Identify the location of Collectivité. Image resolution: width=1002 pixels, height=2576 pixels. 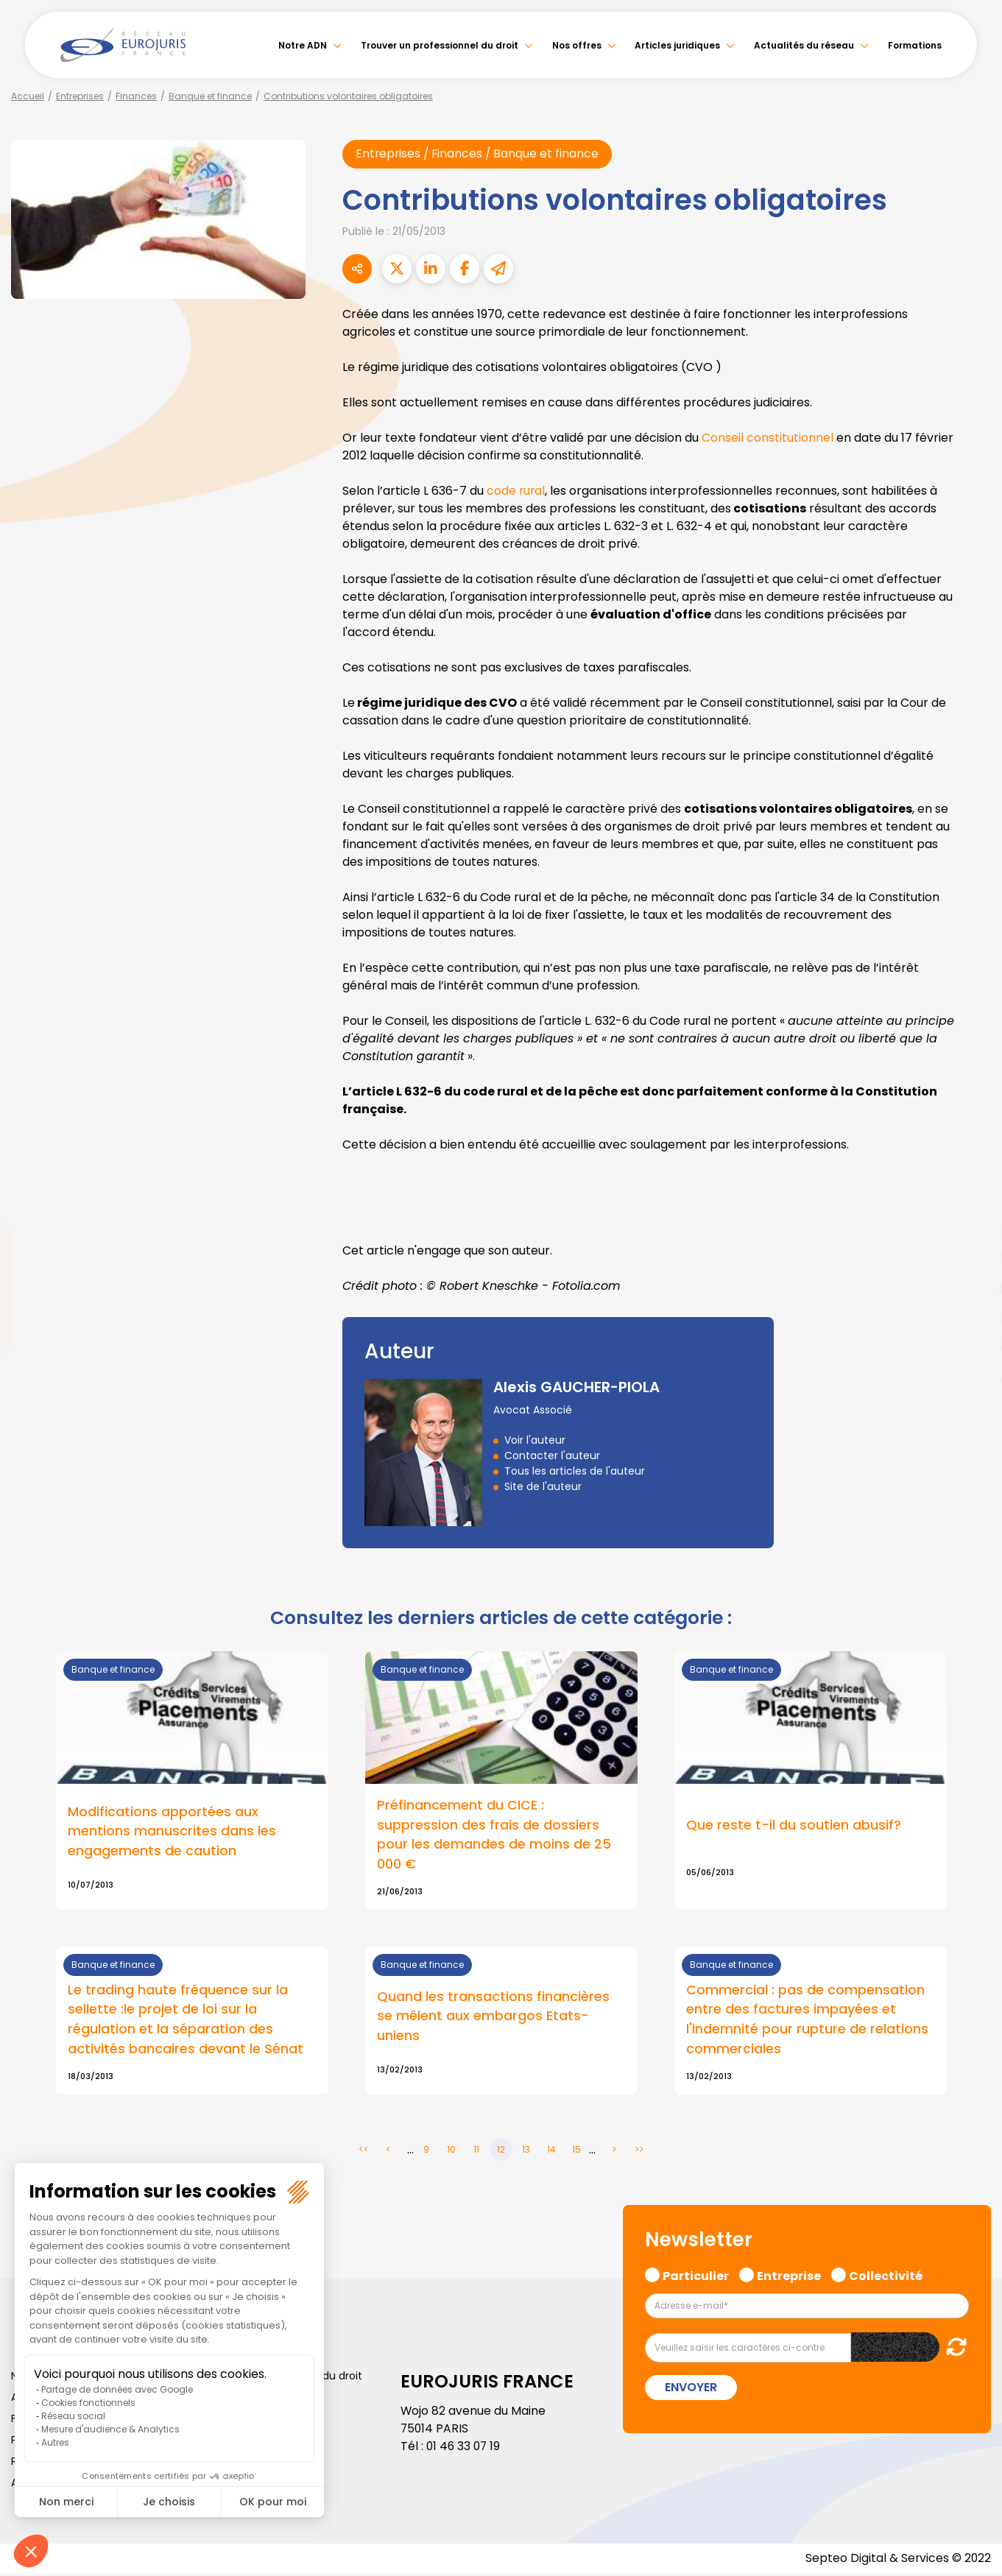
(885, 2277).